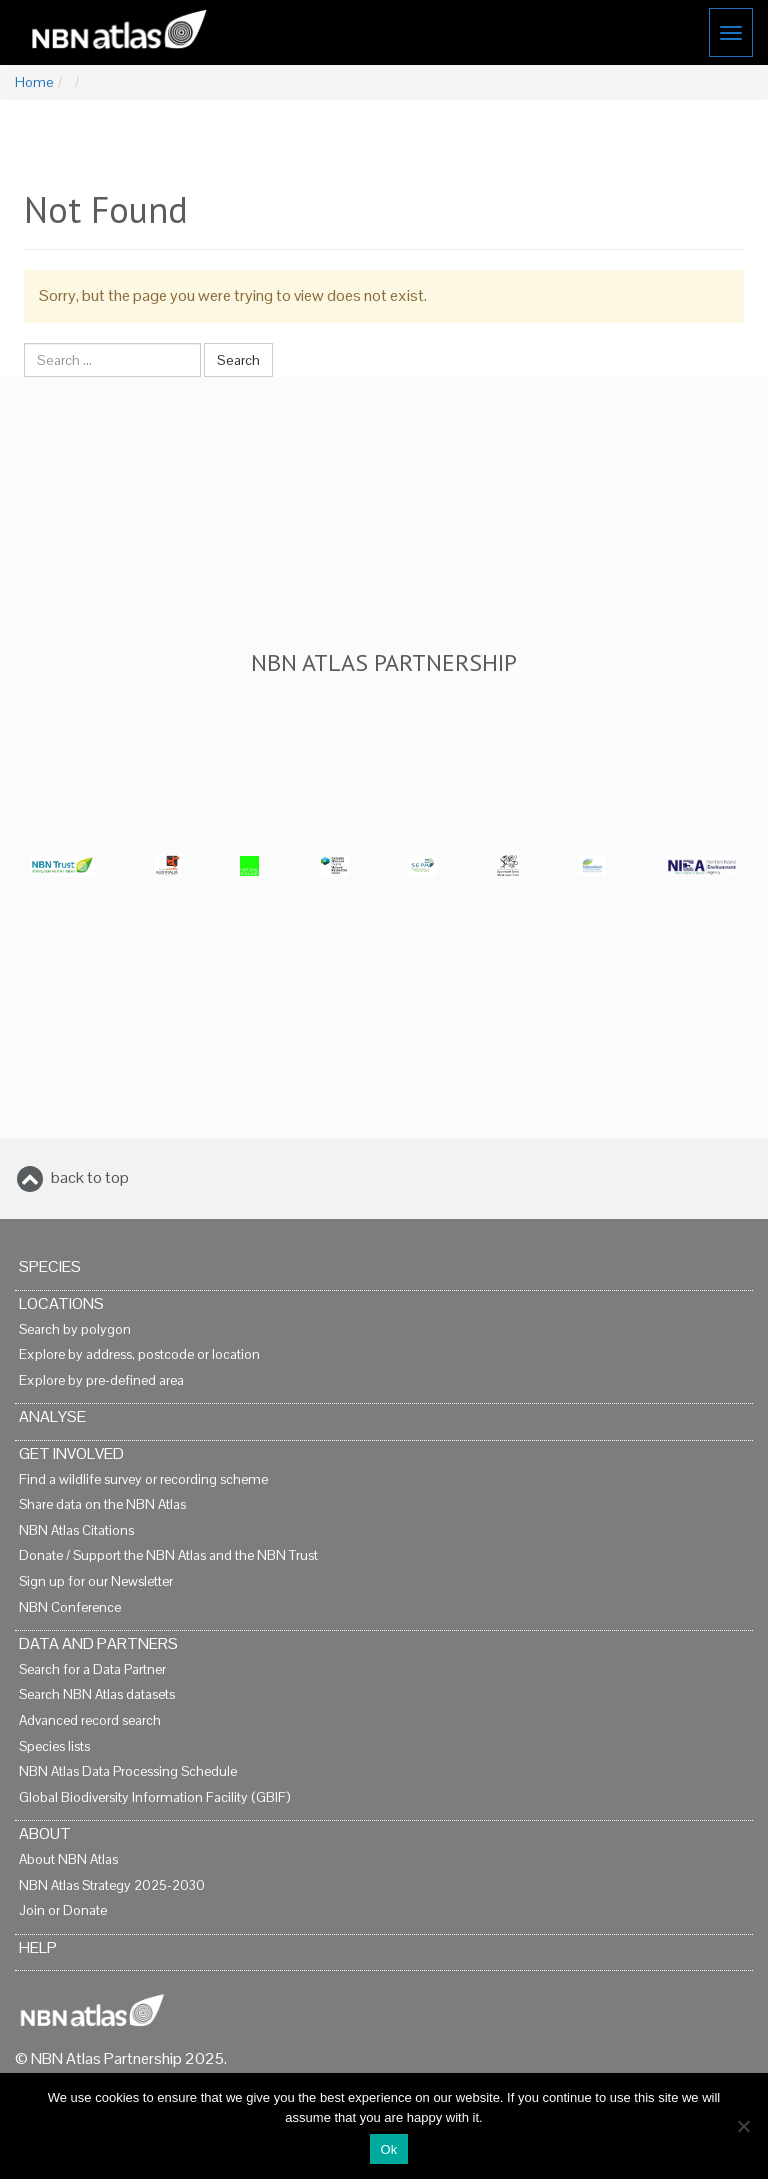 Image resolution: width=768 pixels, height=2179 pixels. I want to click on Search NBN Atlas datasets, so click(97, 1694).